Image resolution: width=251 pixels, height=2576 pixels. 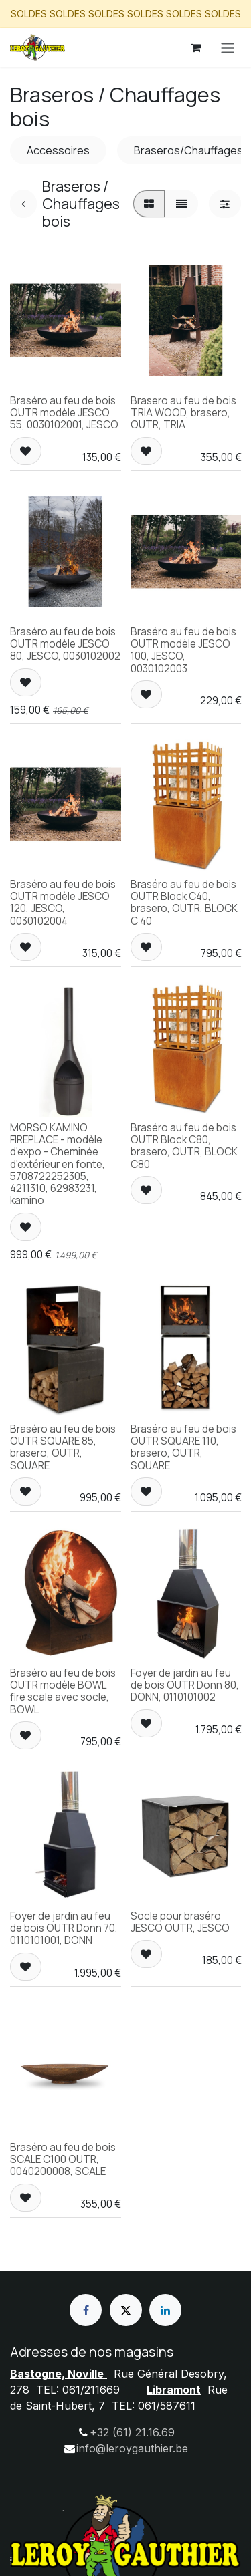 What do you see at coordinates (65, 644) in the screenshot?
I see `Braséro au feu de bois OUTR modèle JESCO 80, JESCO, 0030102002` at bounding box center [65, 644].